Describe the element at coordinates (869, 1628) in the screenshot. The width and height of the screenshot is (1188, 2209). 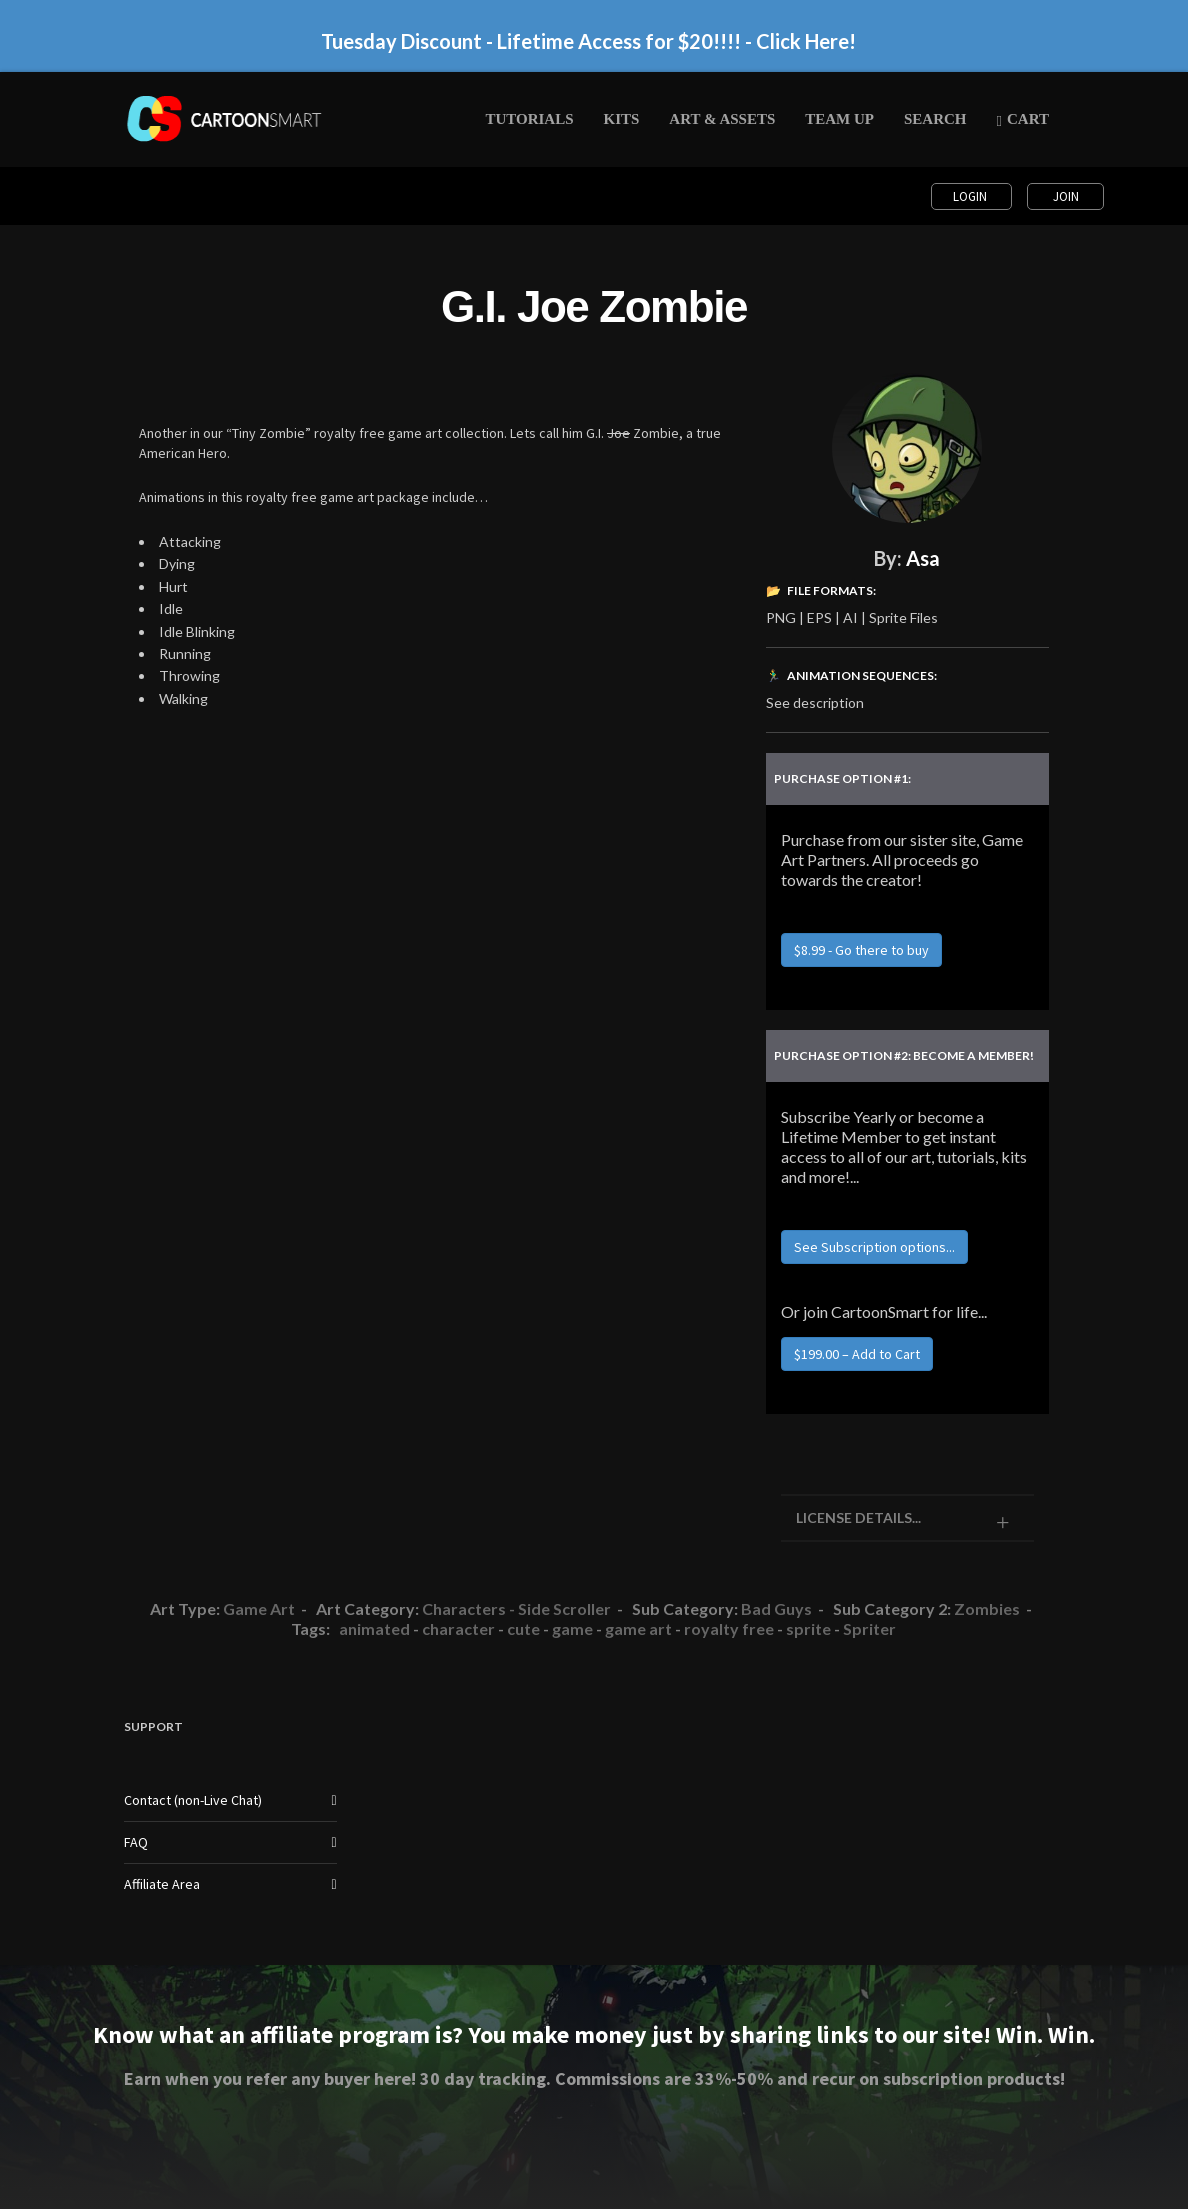
I see `Spriter` at that location.